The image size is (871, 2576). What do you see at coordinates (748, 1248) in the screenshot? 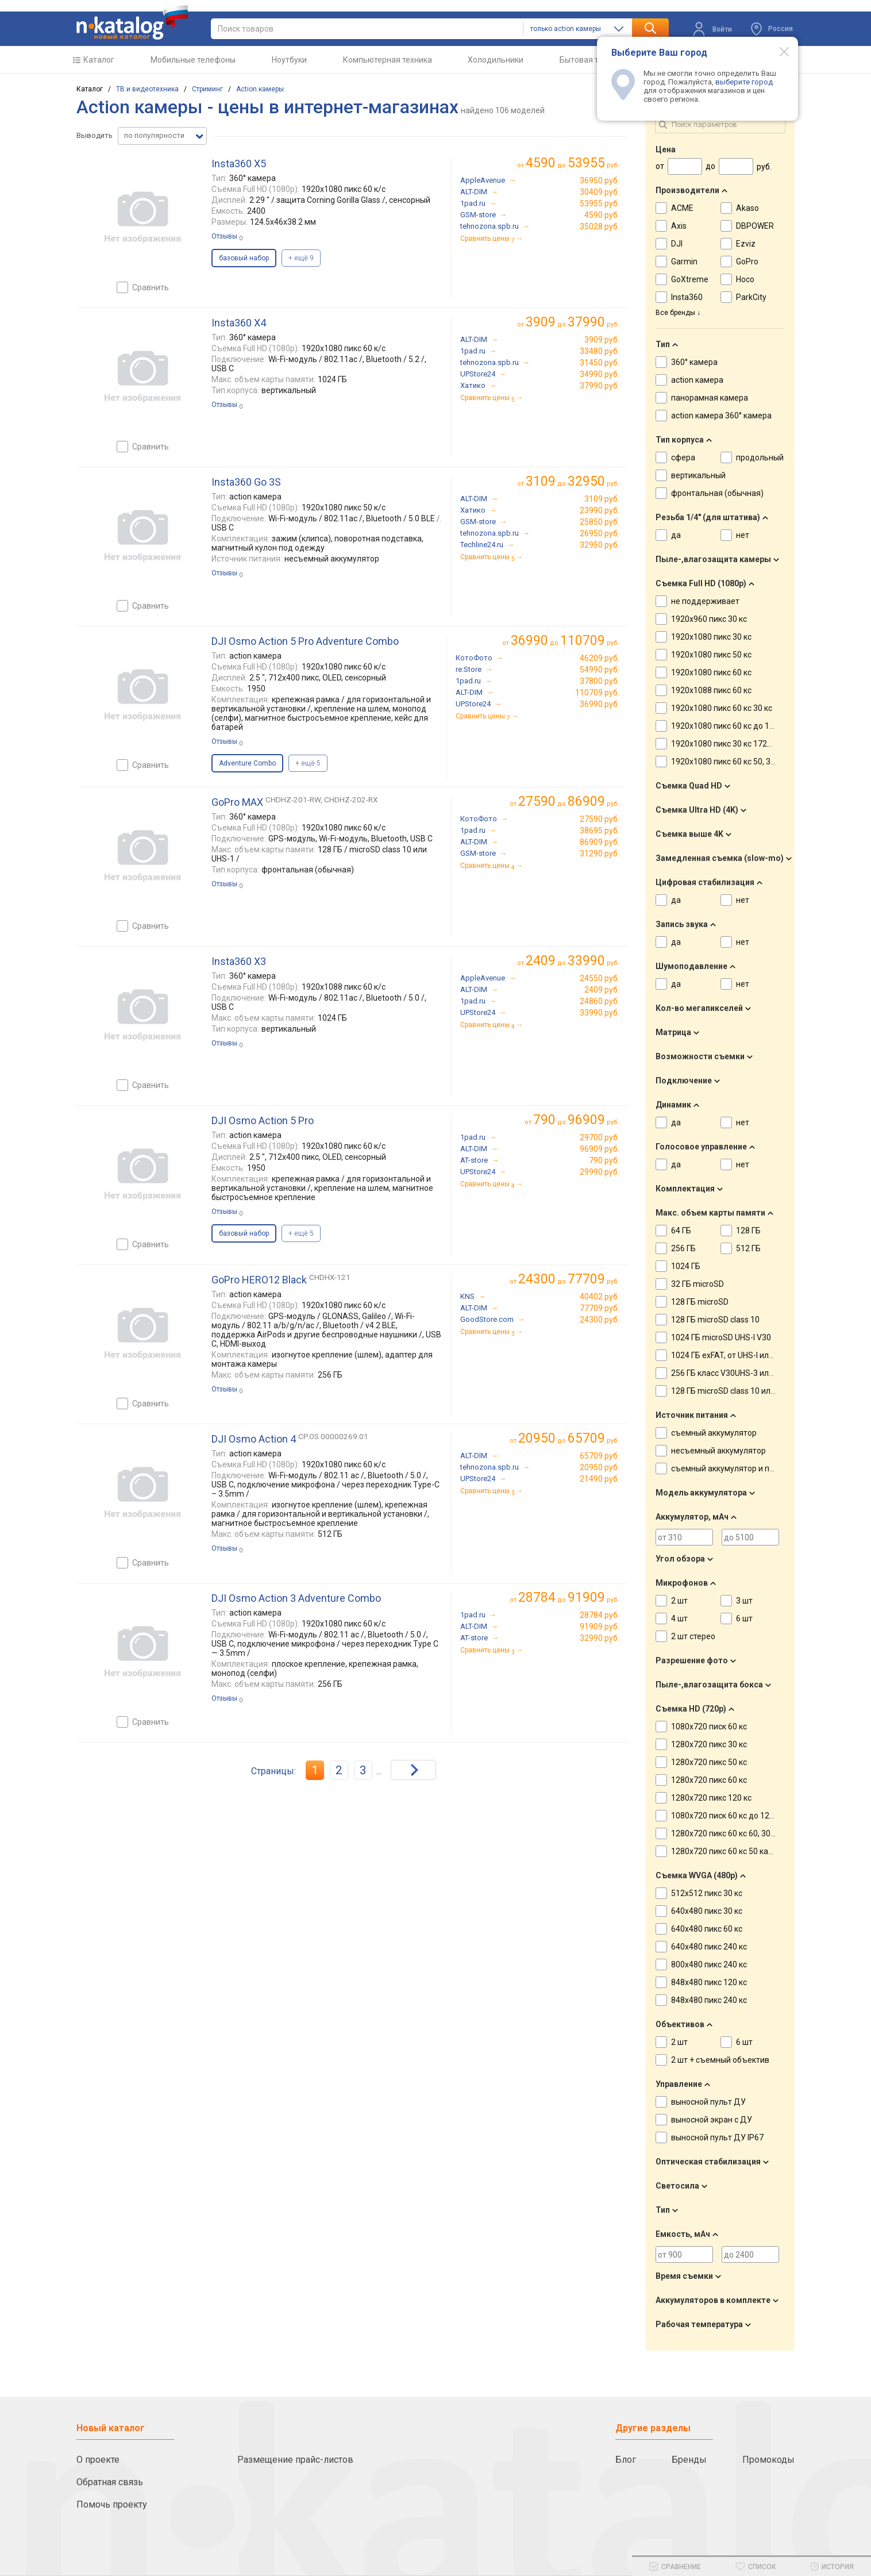
I see `512 ГБ` at bounding box center [748, 1248].